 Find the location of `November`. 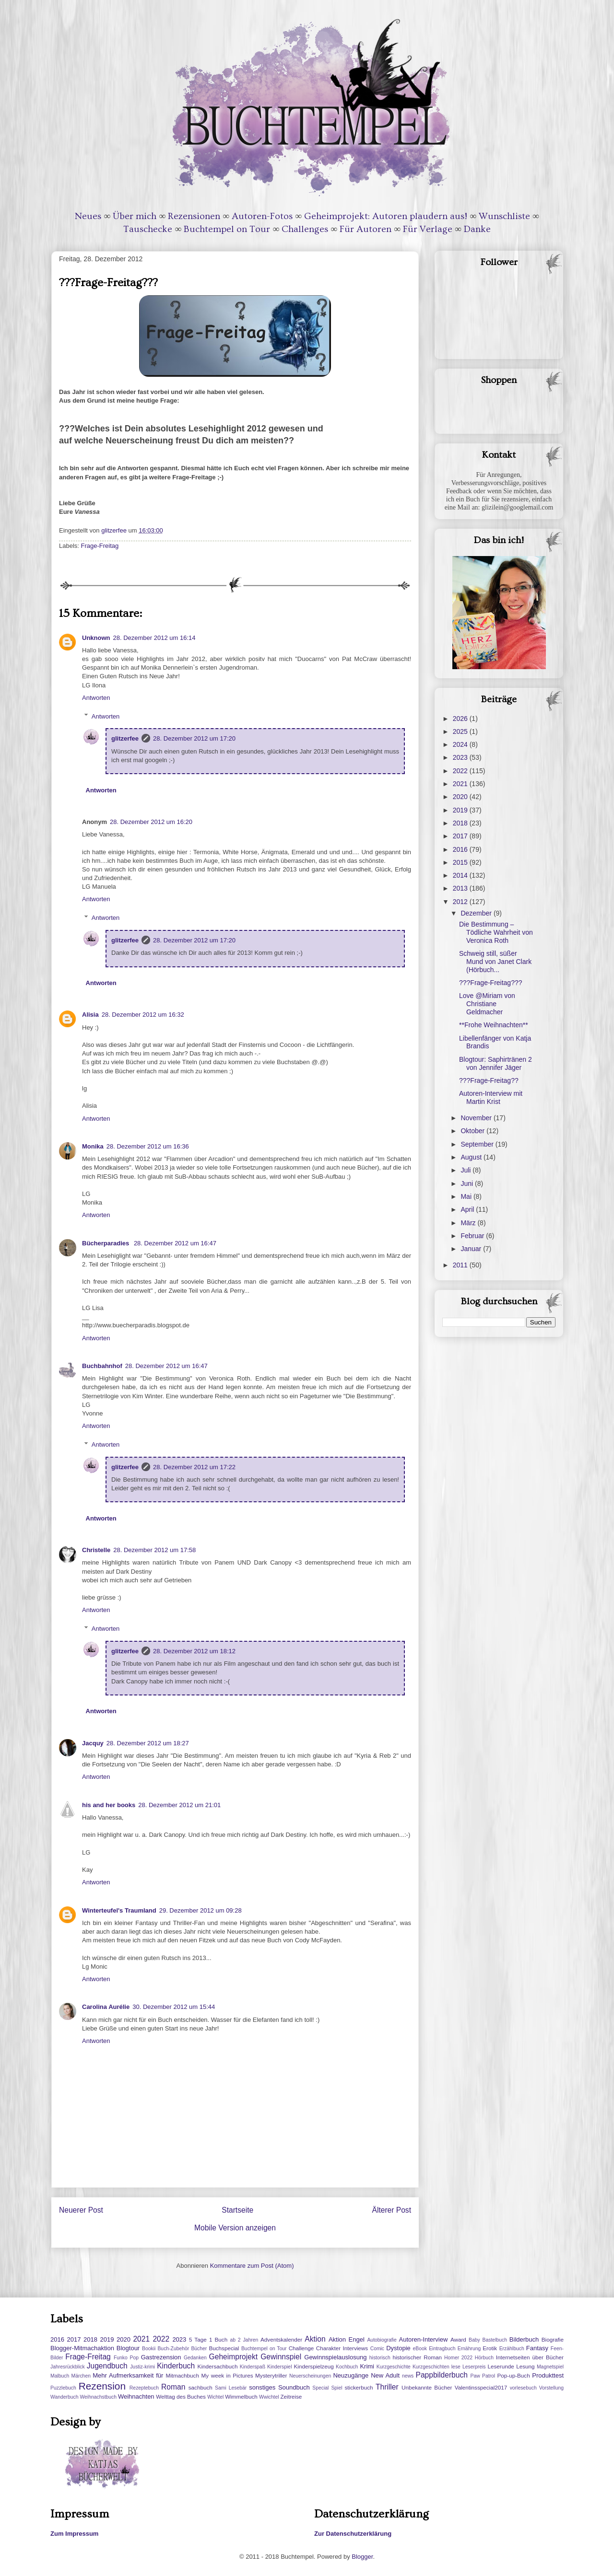

November is located at coordinates (476, 1118).